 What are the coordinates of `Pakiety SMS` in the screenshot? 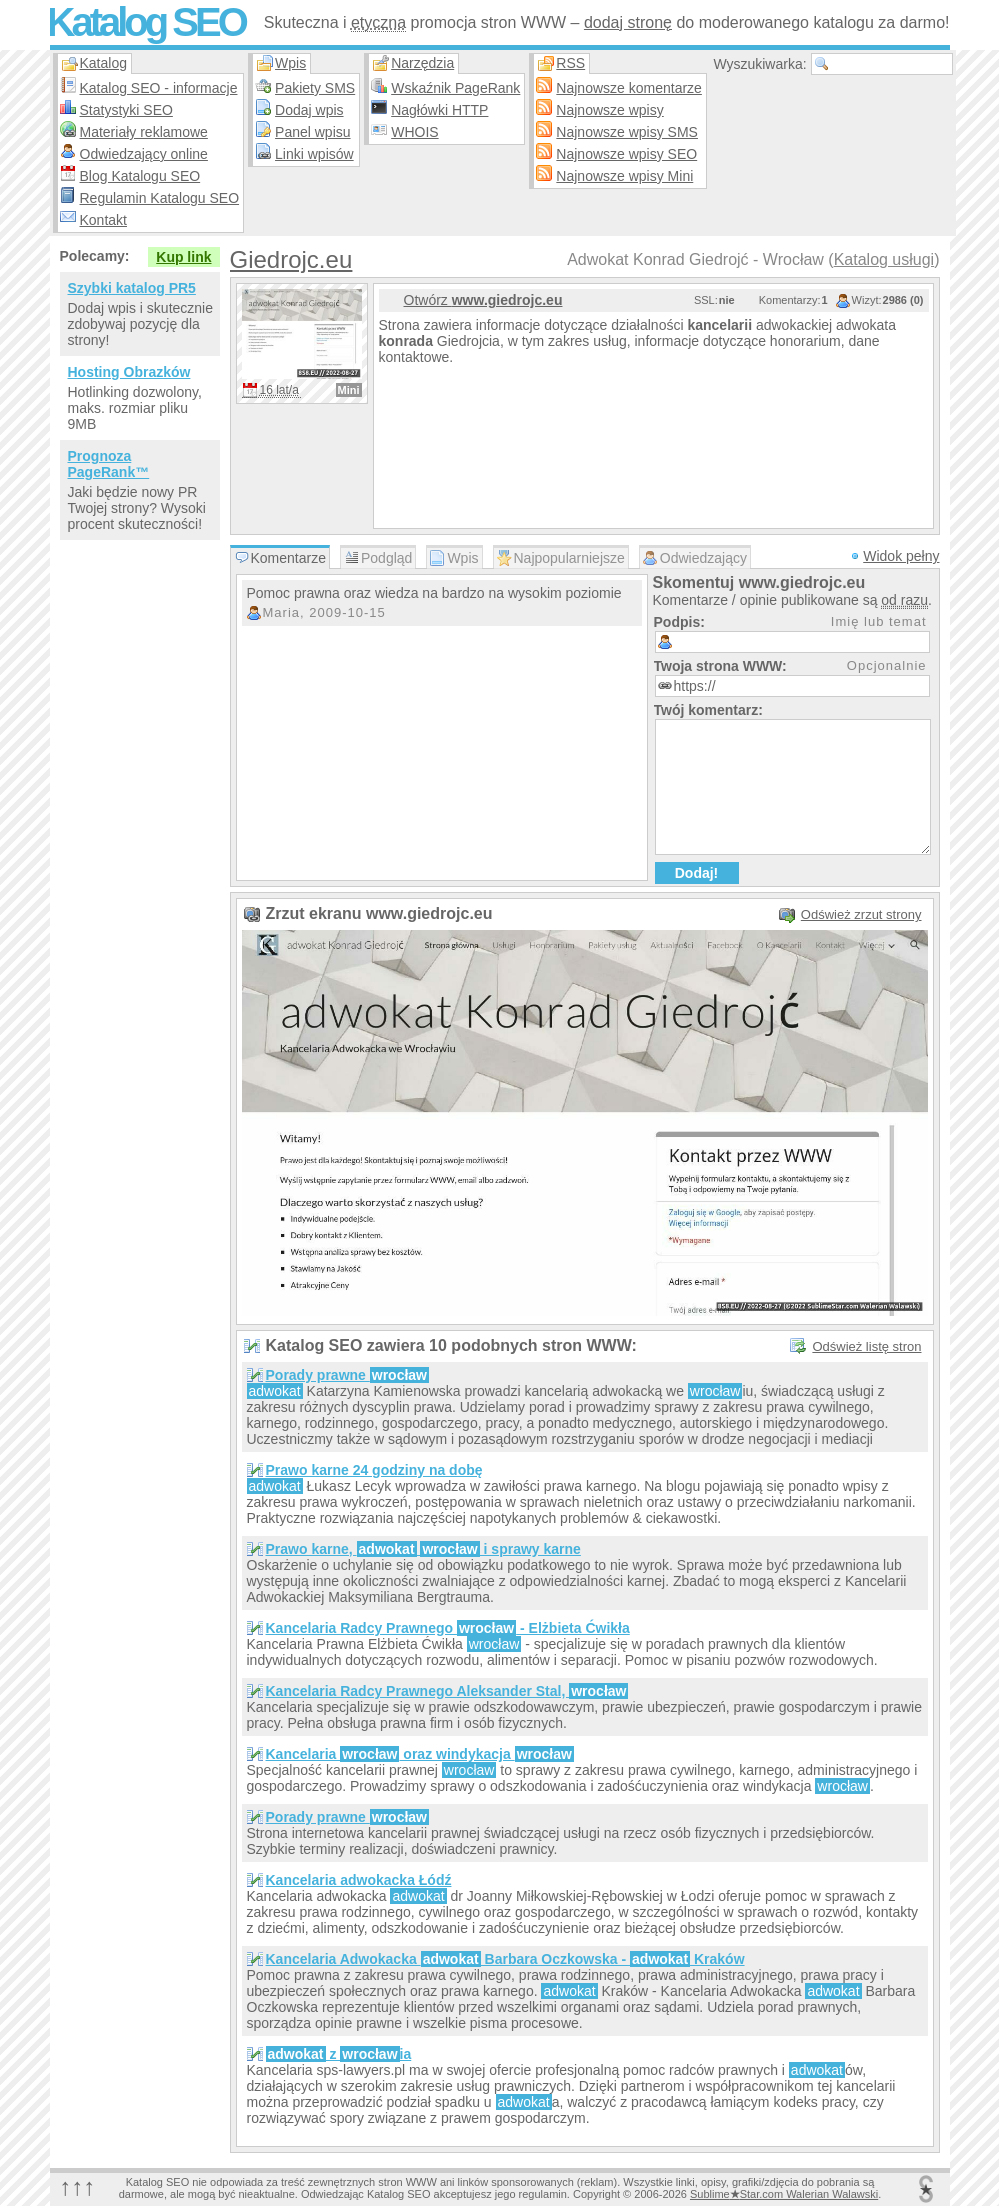 It's located at (315, 88).